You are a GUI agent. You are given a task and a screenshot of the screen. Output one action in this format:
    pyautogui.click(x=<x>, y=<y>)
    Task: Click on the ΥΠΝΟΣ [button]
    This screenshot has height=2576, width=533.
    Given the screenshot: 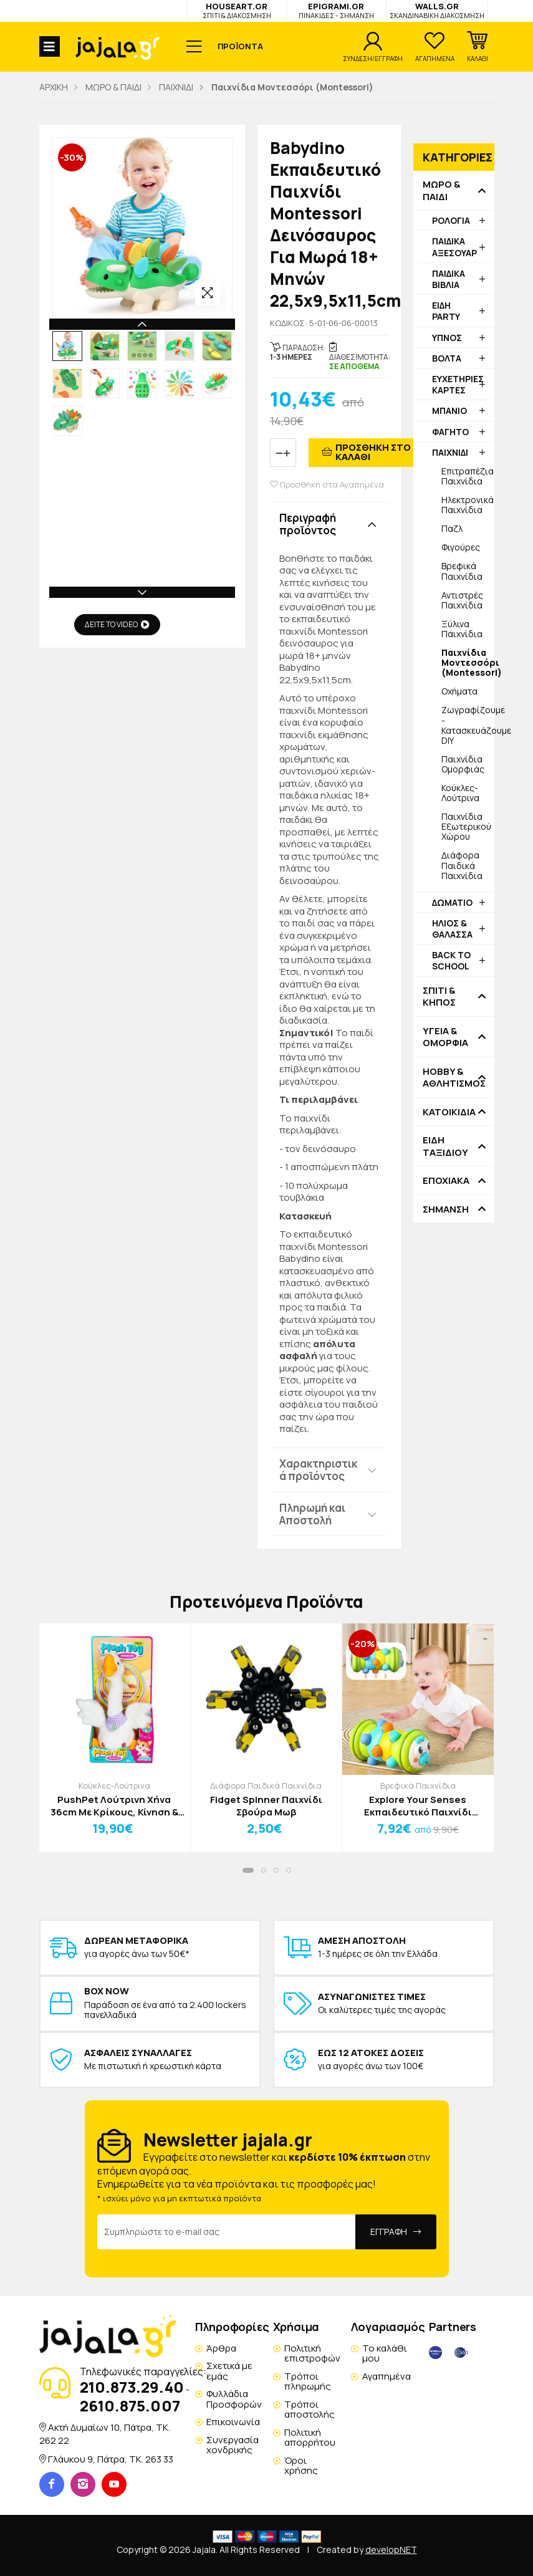 What is the action you would take?
    pyautogui.click(x=447, y=338)
    